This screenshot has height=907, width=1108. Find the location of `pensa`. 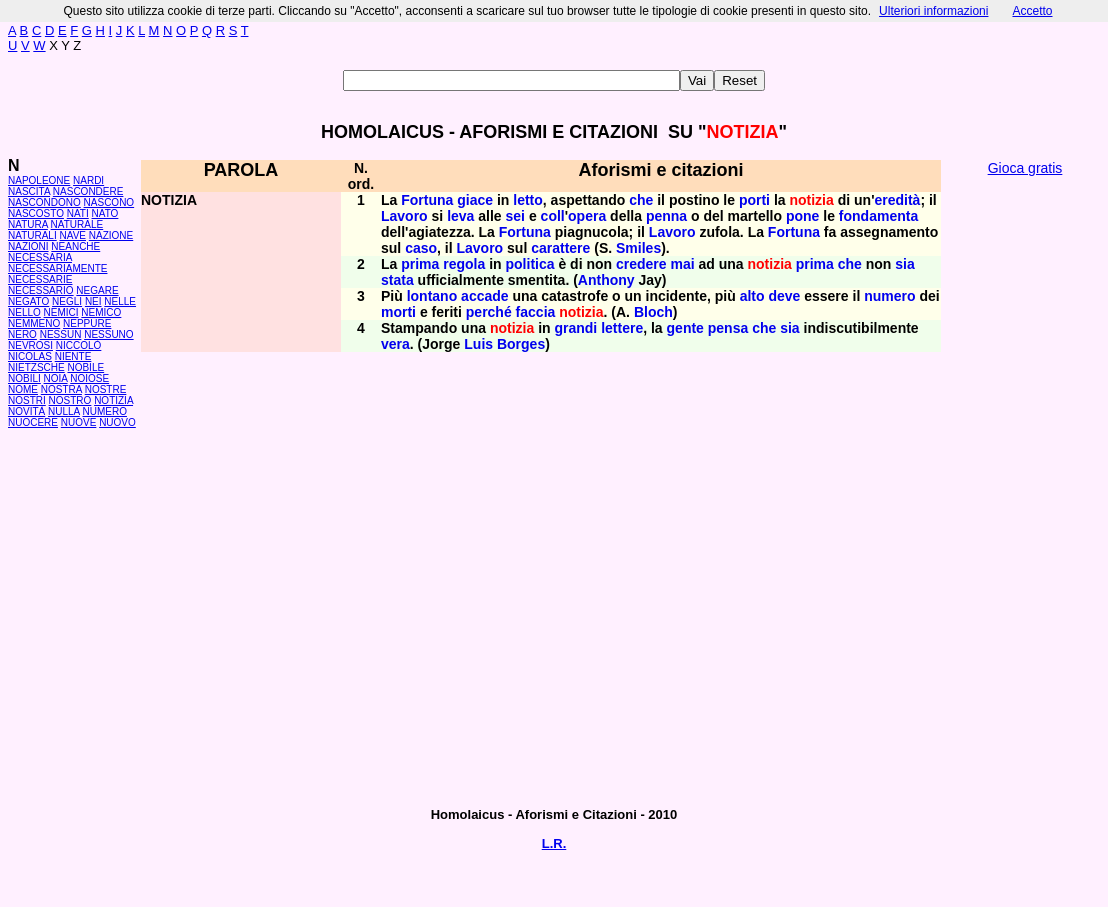

pensa is located at coordinates (728, 328).